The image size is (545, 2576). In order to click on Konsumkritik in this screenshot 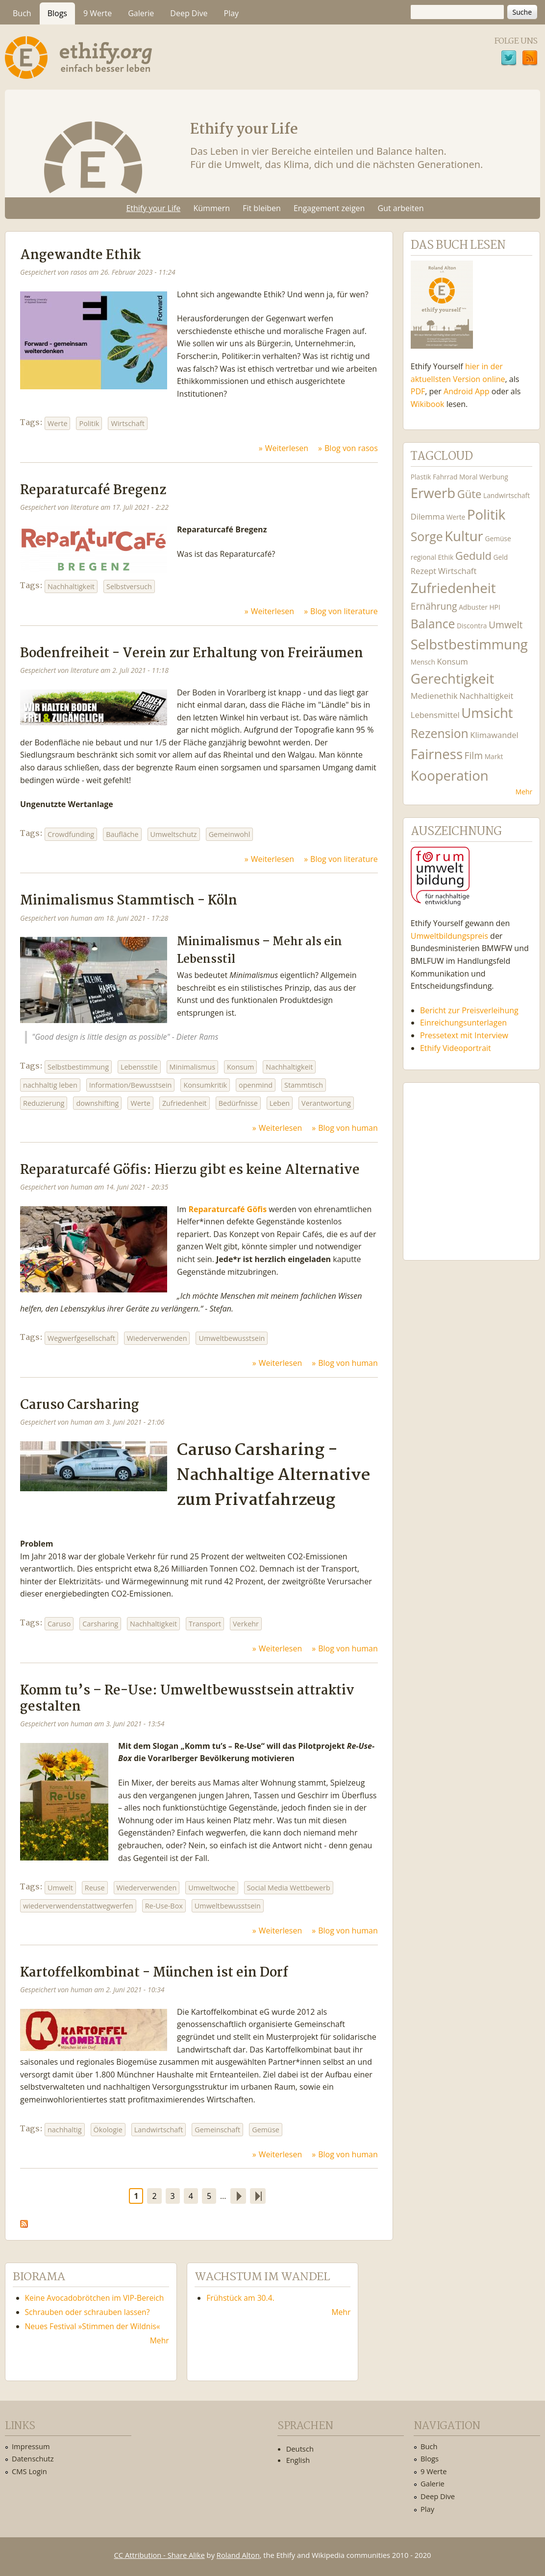, I will do `click(205, 1085)`.